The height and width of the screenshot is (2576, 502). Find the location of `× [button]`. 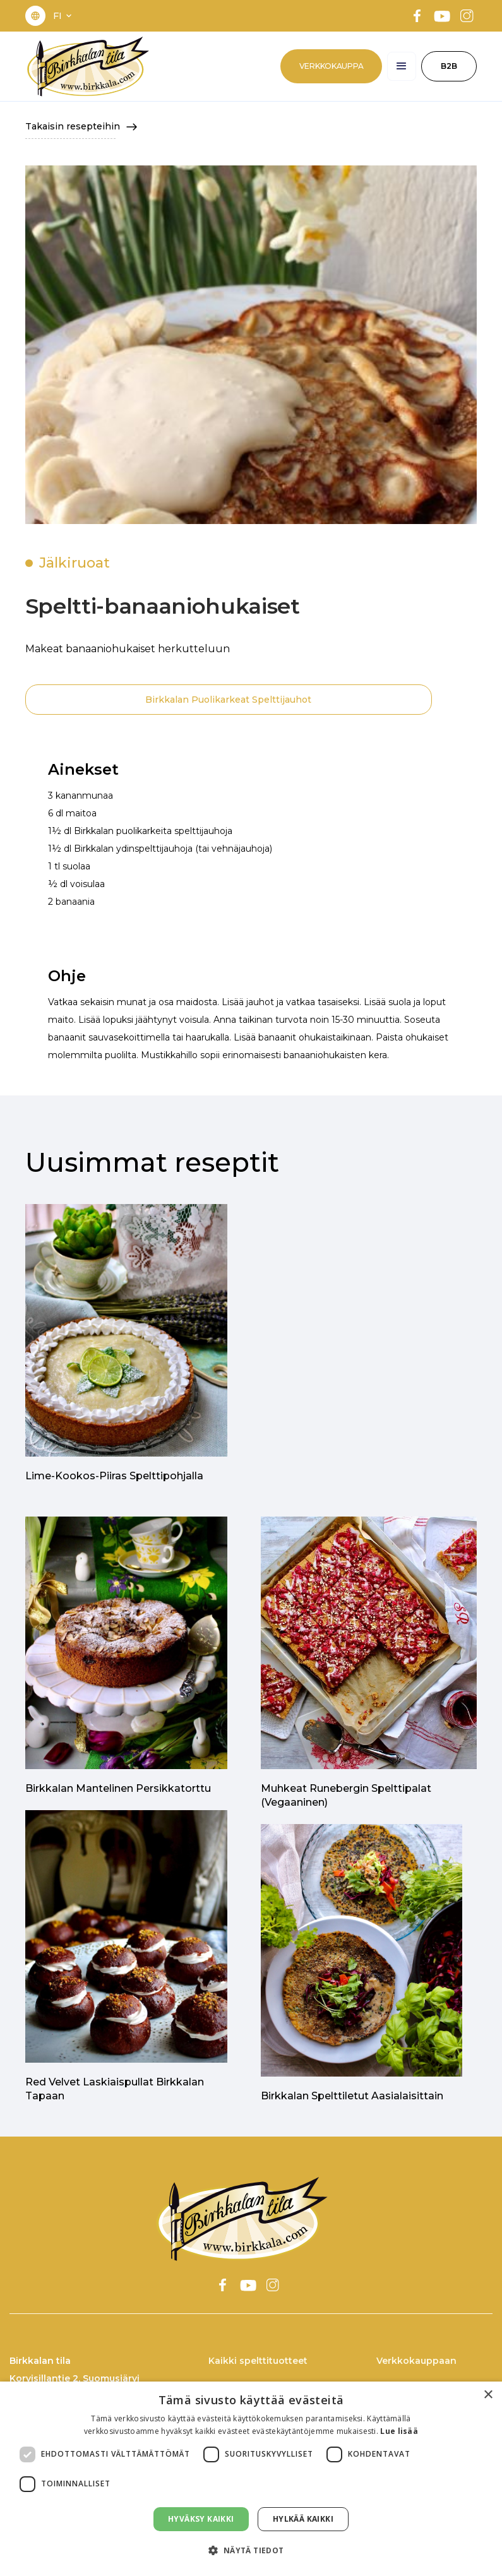

× [button] is located at coordinates (488, 2395).